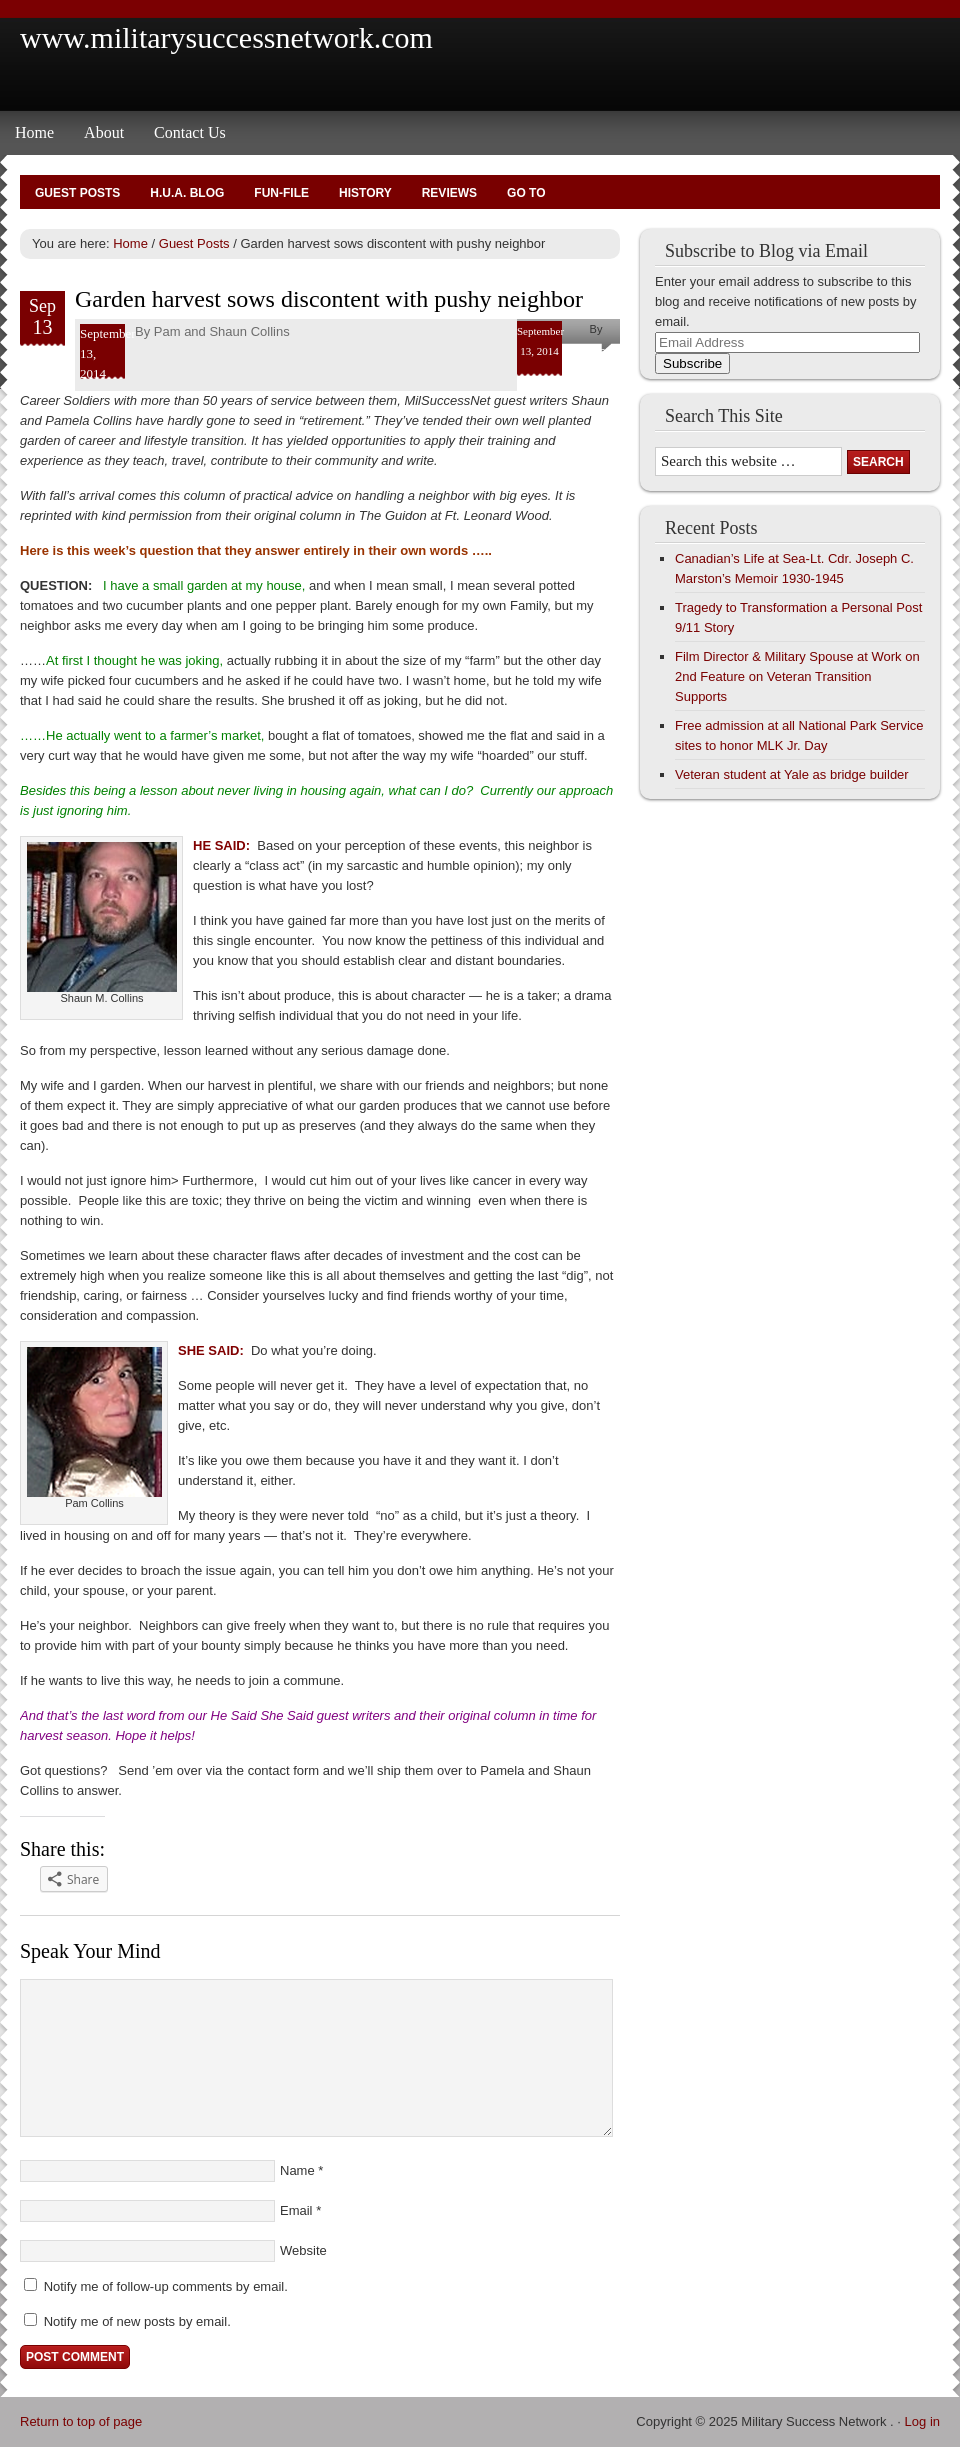  I want to click on About, so click(104, 132).